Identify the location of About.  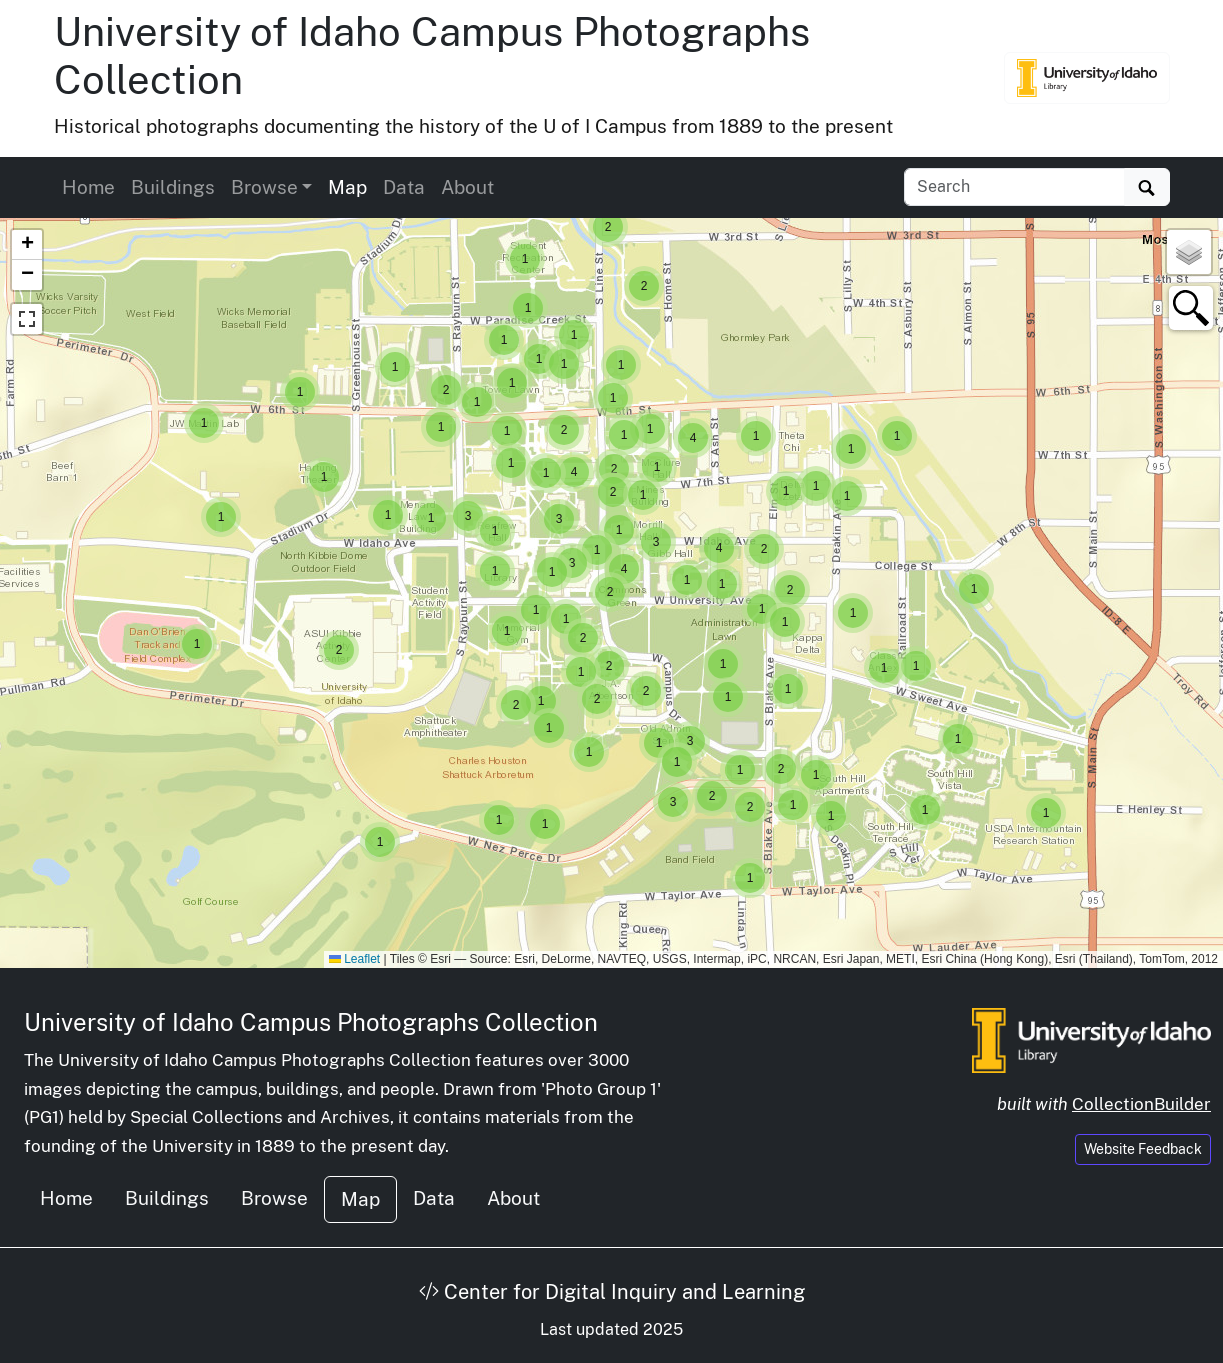
(467, 187).